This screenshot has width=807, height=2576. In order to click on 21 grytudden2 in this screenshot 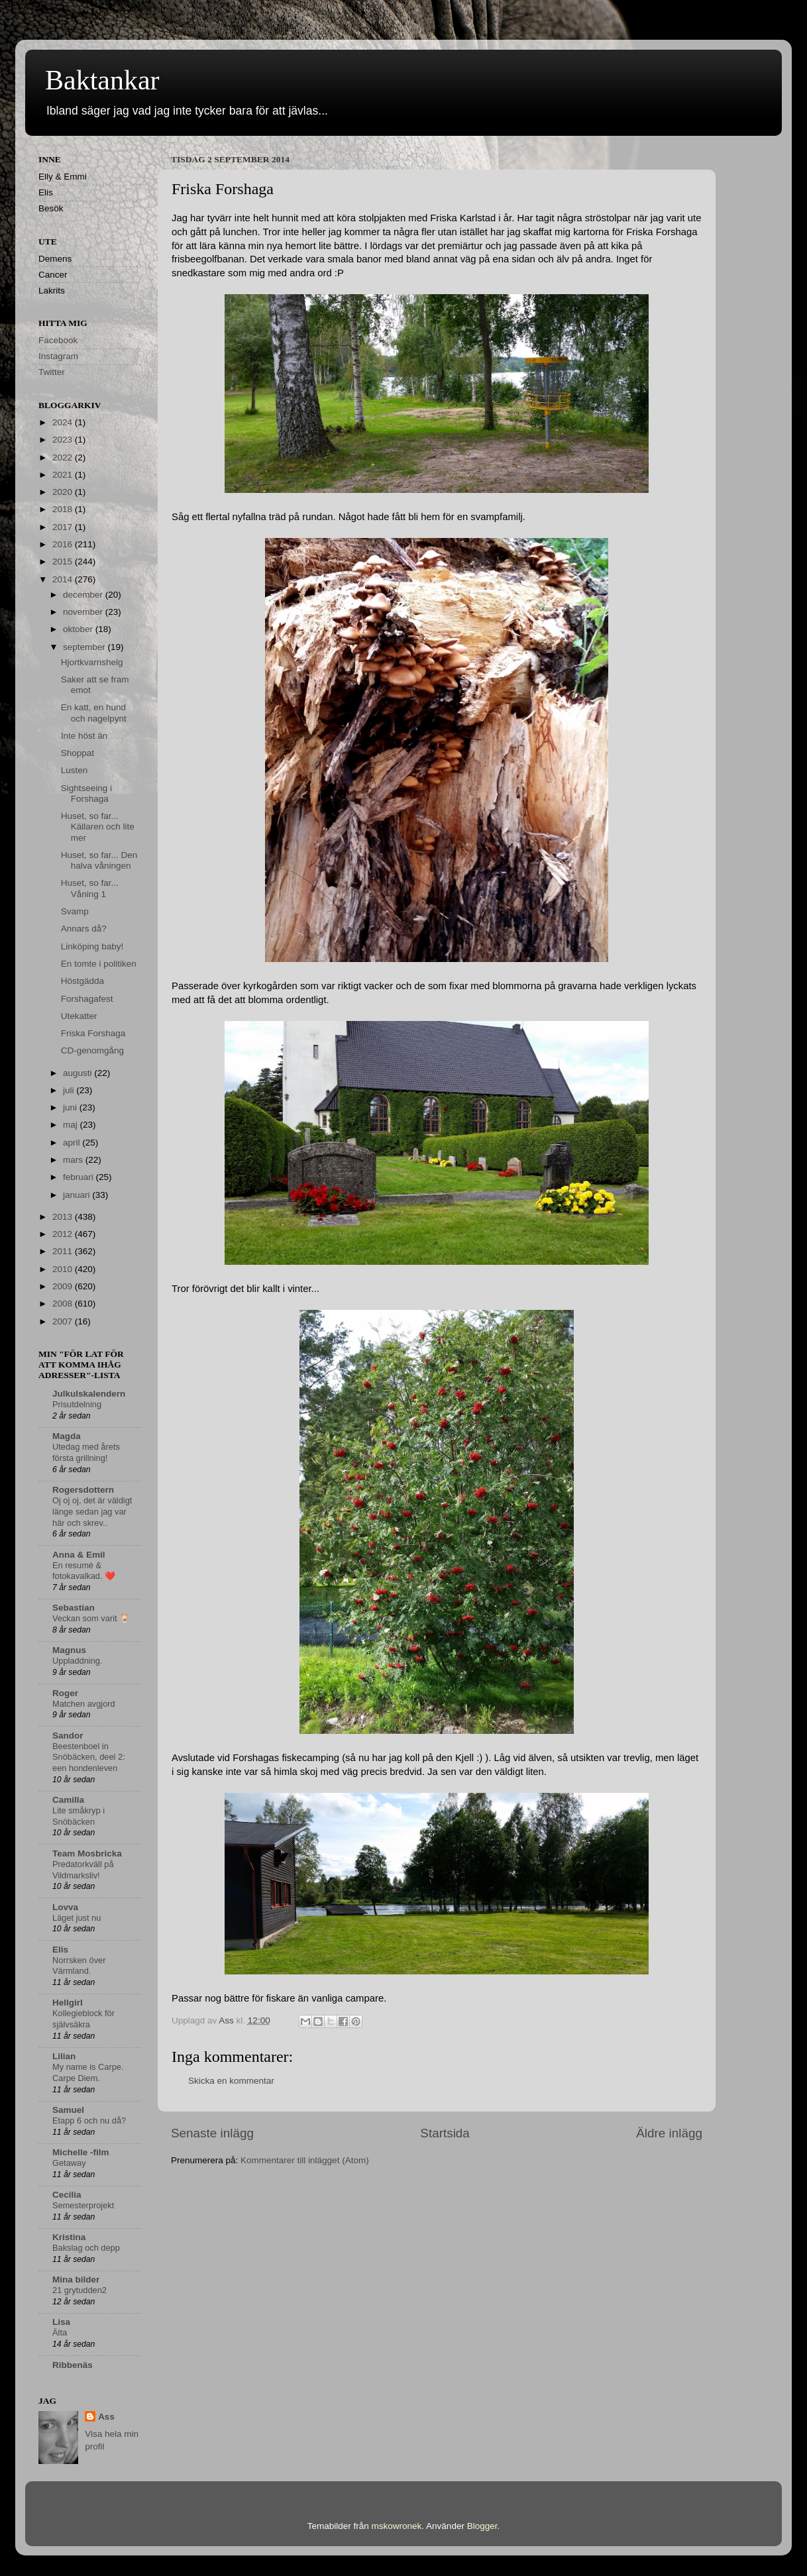, I will do `click(79, 2290)`.